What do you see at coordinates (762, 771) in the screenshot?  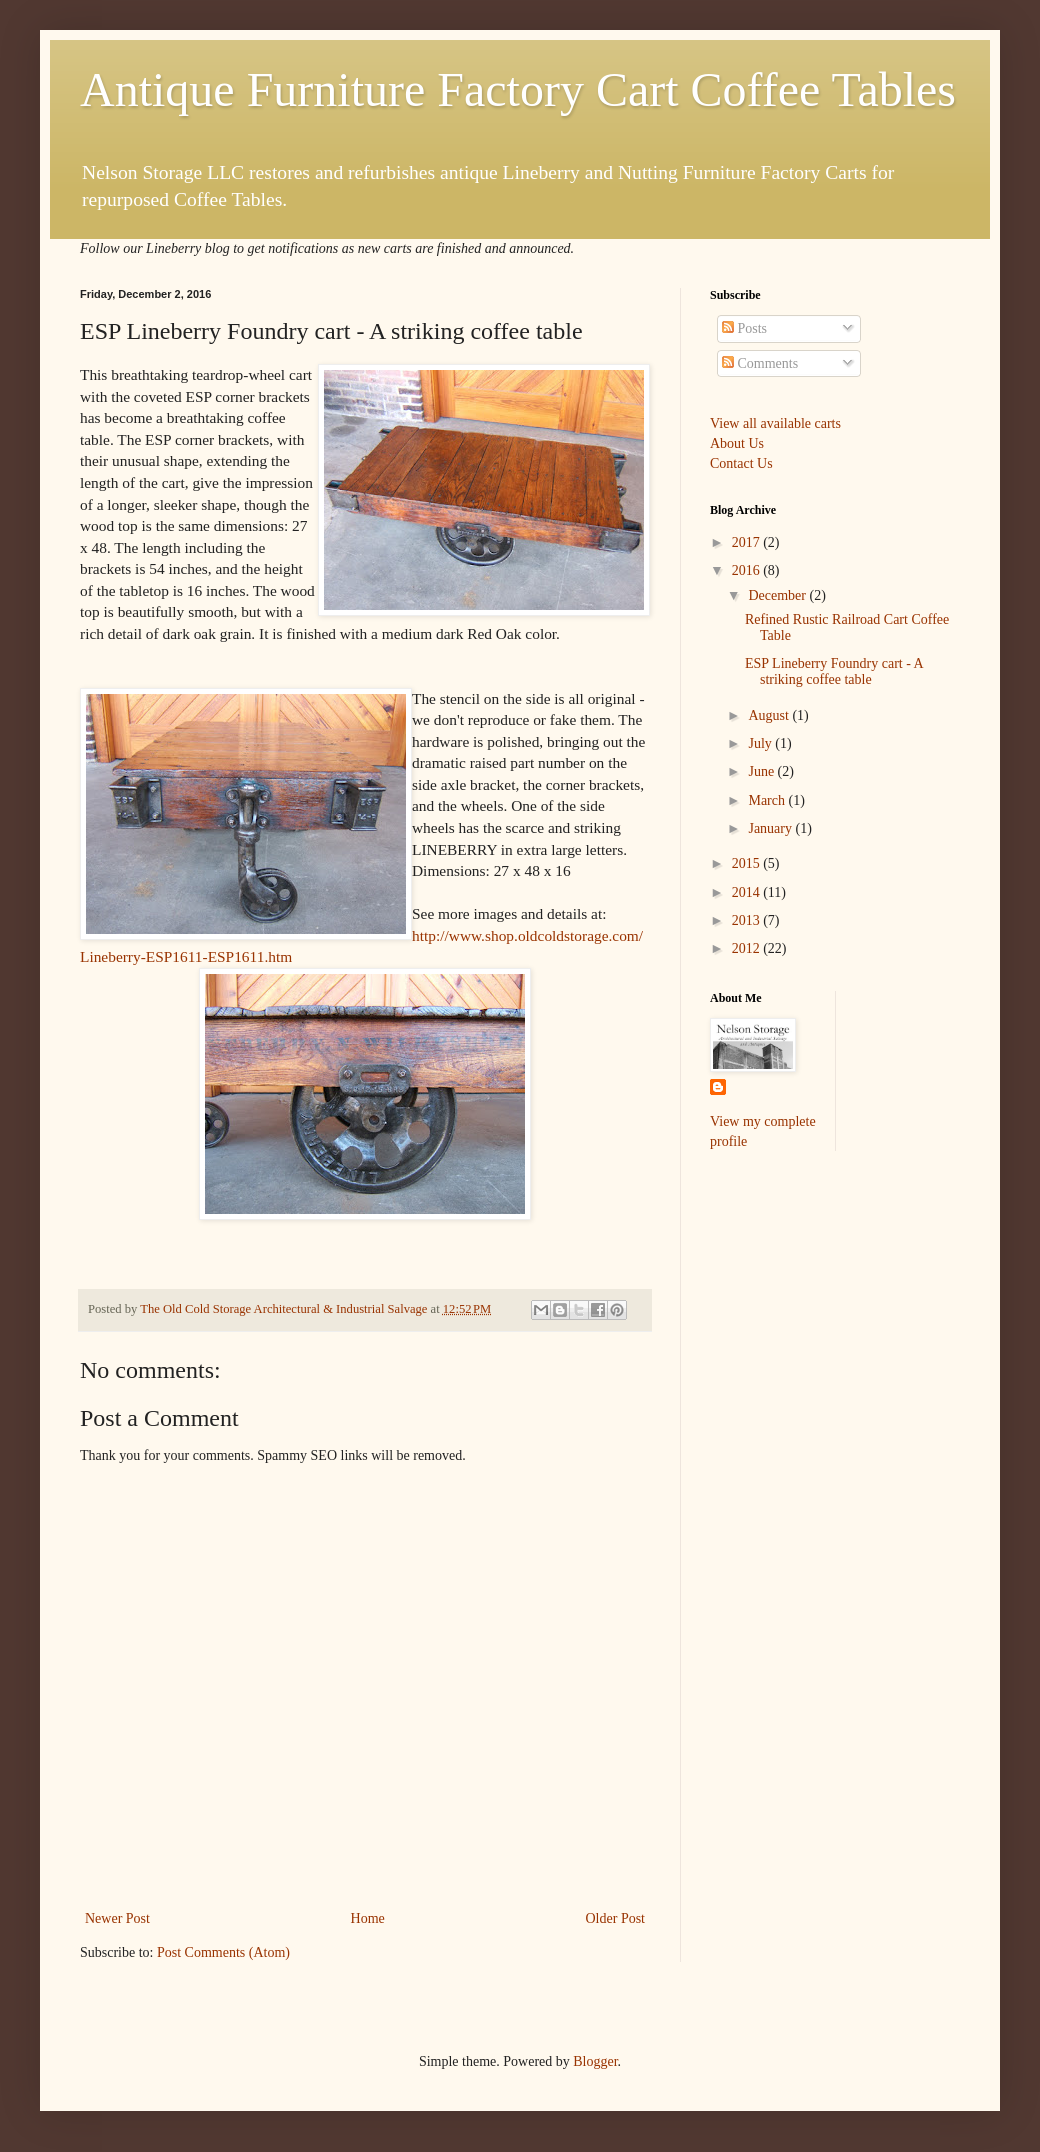 I see `June` at bounding box center [762, 771].